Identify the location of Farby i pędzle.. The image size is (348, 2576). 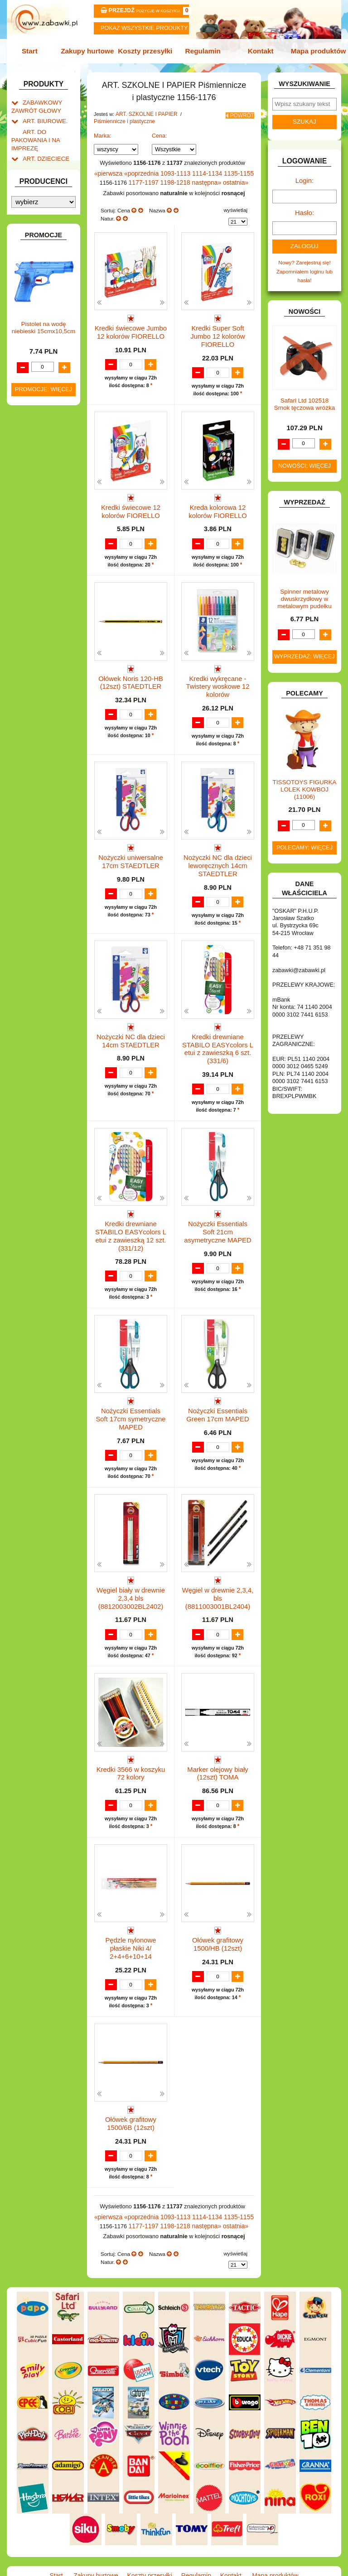
(58, 283).